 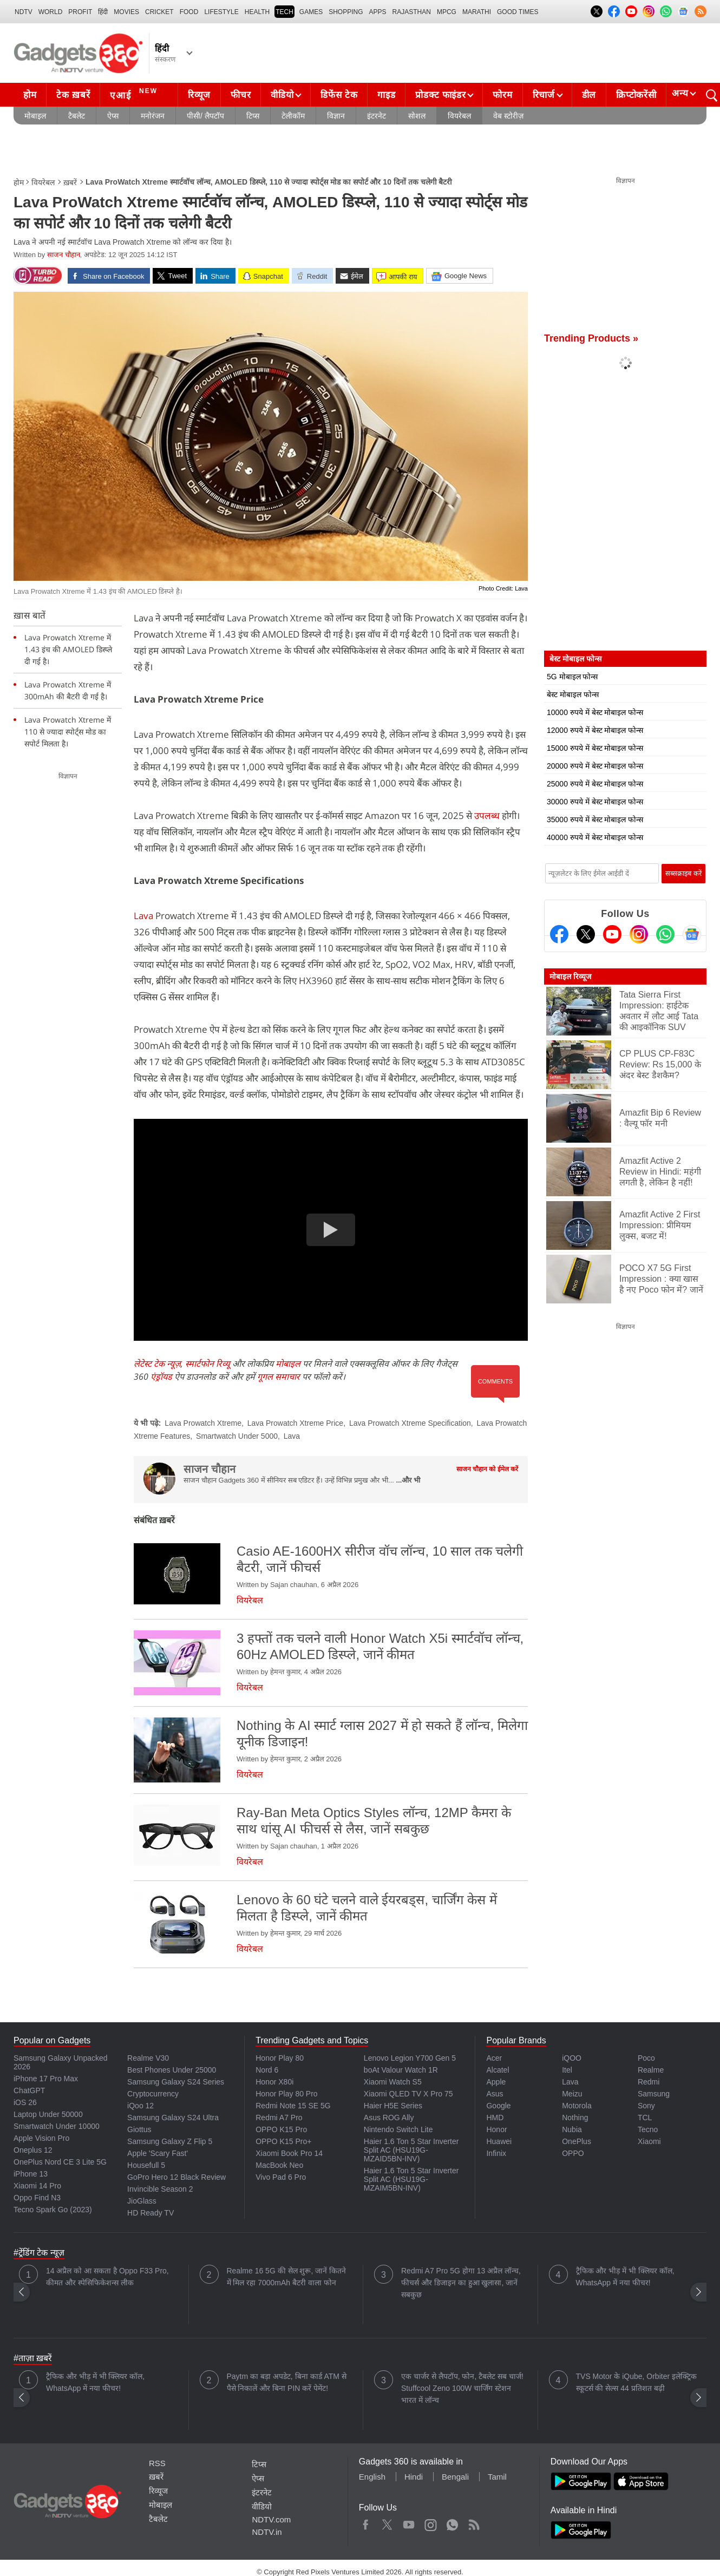 I want to click on iOS 26, so click(x=25, y=2102).